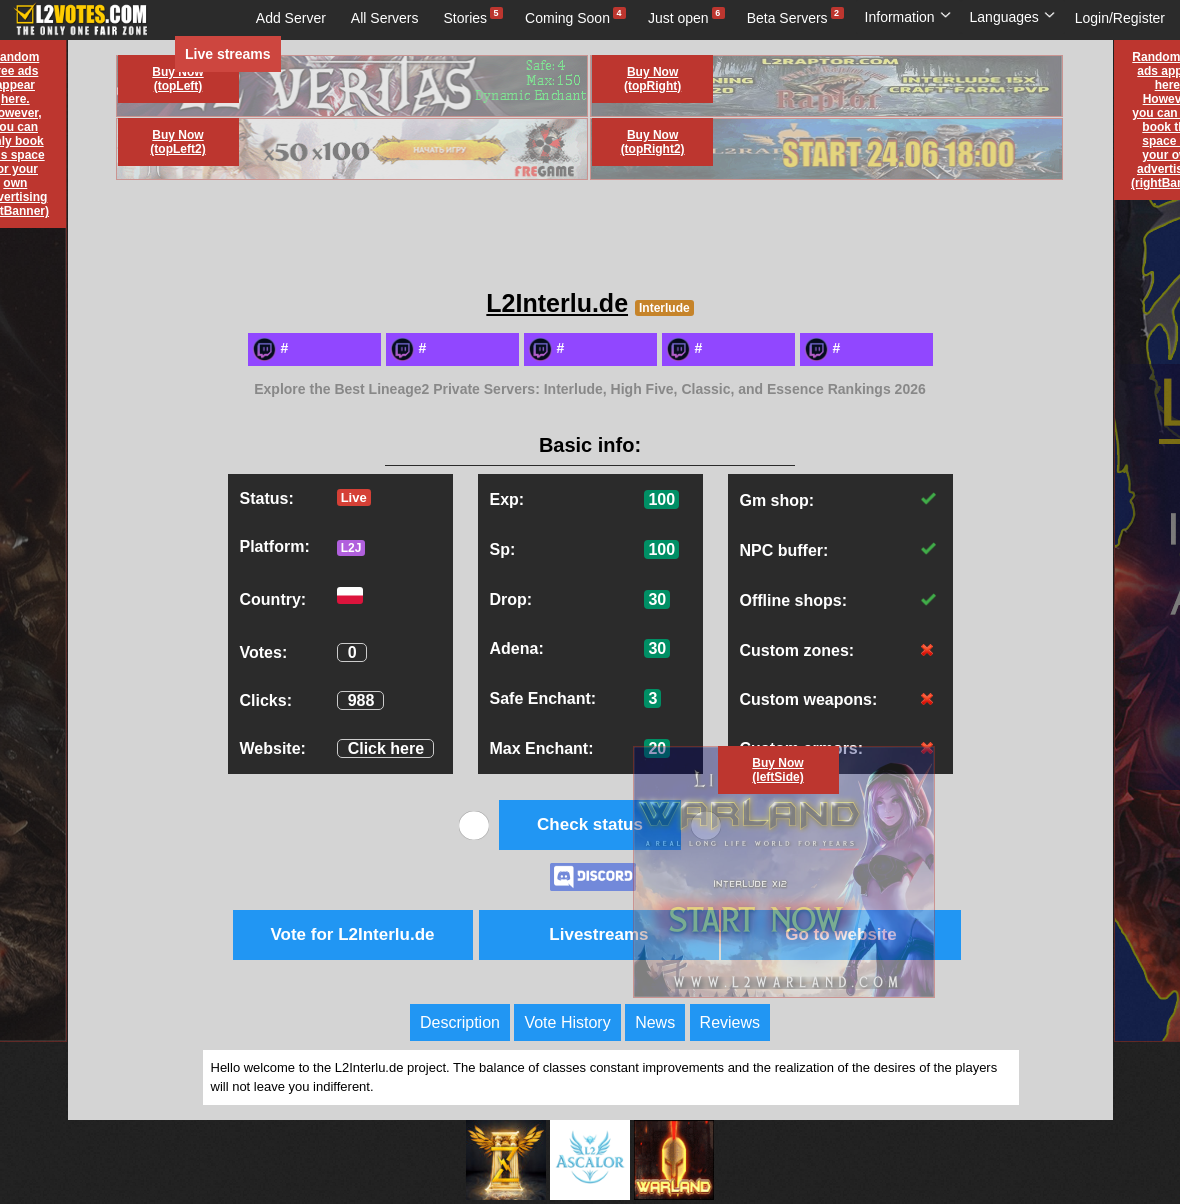 The height and width of the screenshot is (1204, 1180). I want to click on Information, so click(908, 17).